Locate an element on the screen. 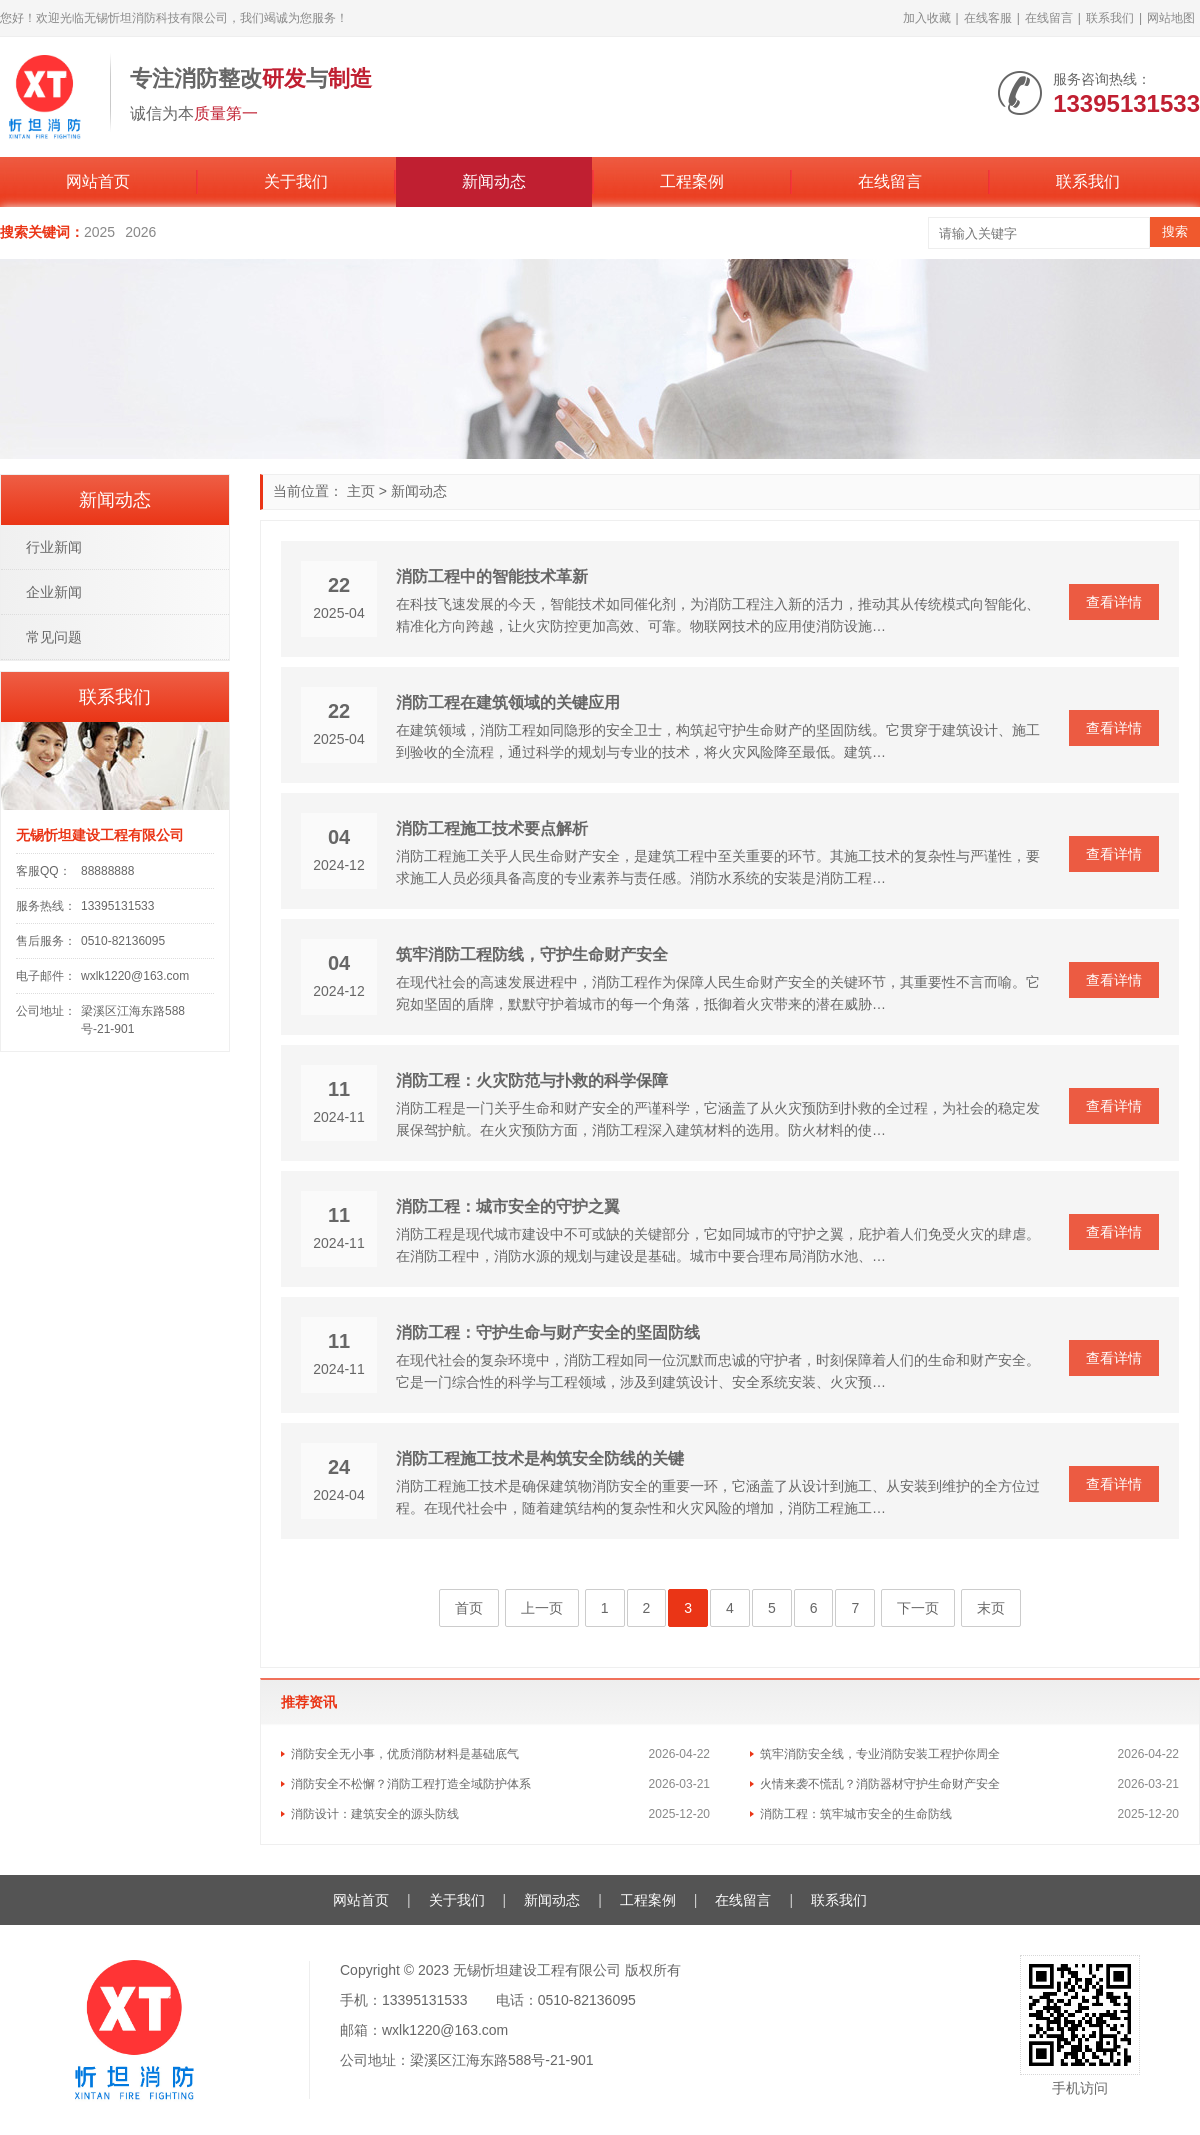 This screenshot has width=1200, height=2135. 2026 is located at coordinates (140, 232).